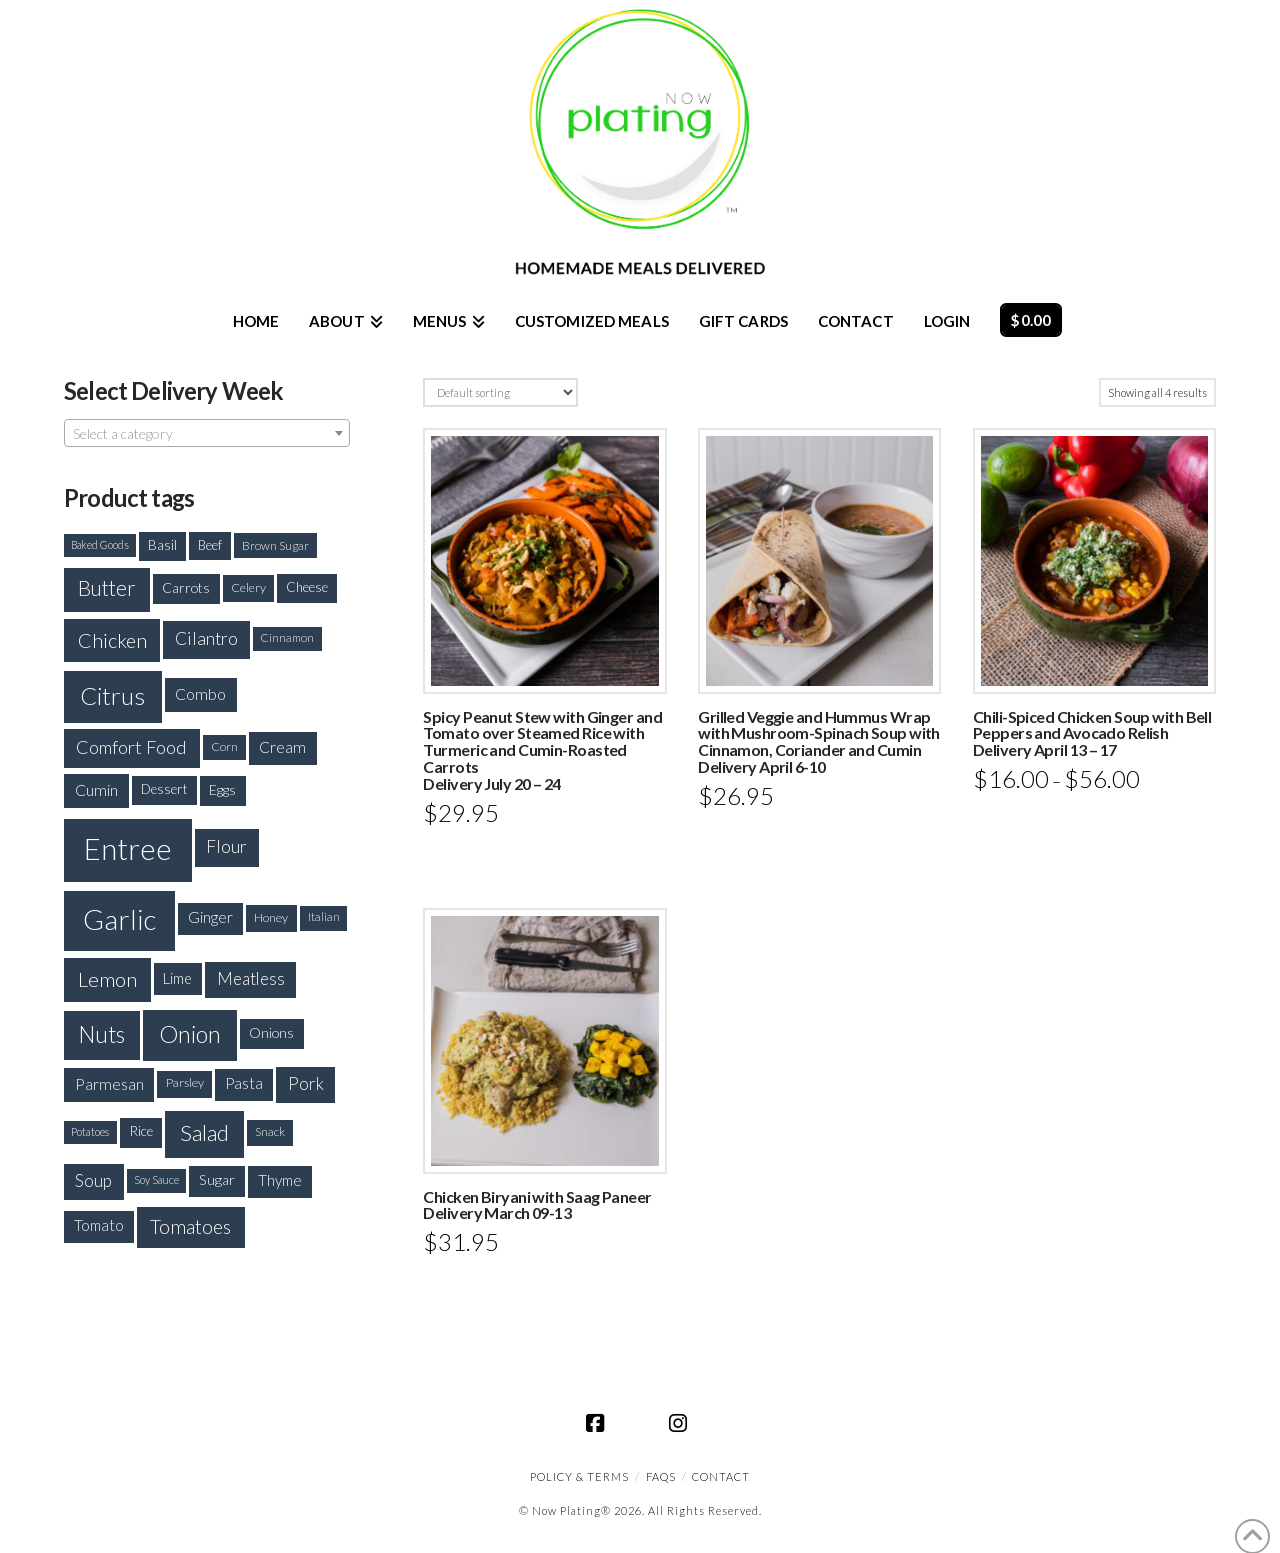 The image size is (1280, 1553). I want to click on Cheese [Cheese (188 products)], so click(307, 587).